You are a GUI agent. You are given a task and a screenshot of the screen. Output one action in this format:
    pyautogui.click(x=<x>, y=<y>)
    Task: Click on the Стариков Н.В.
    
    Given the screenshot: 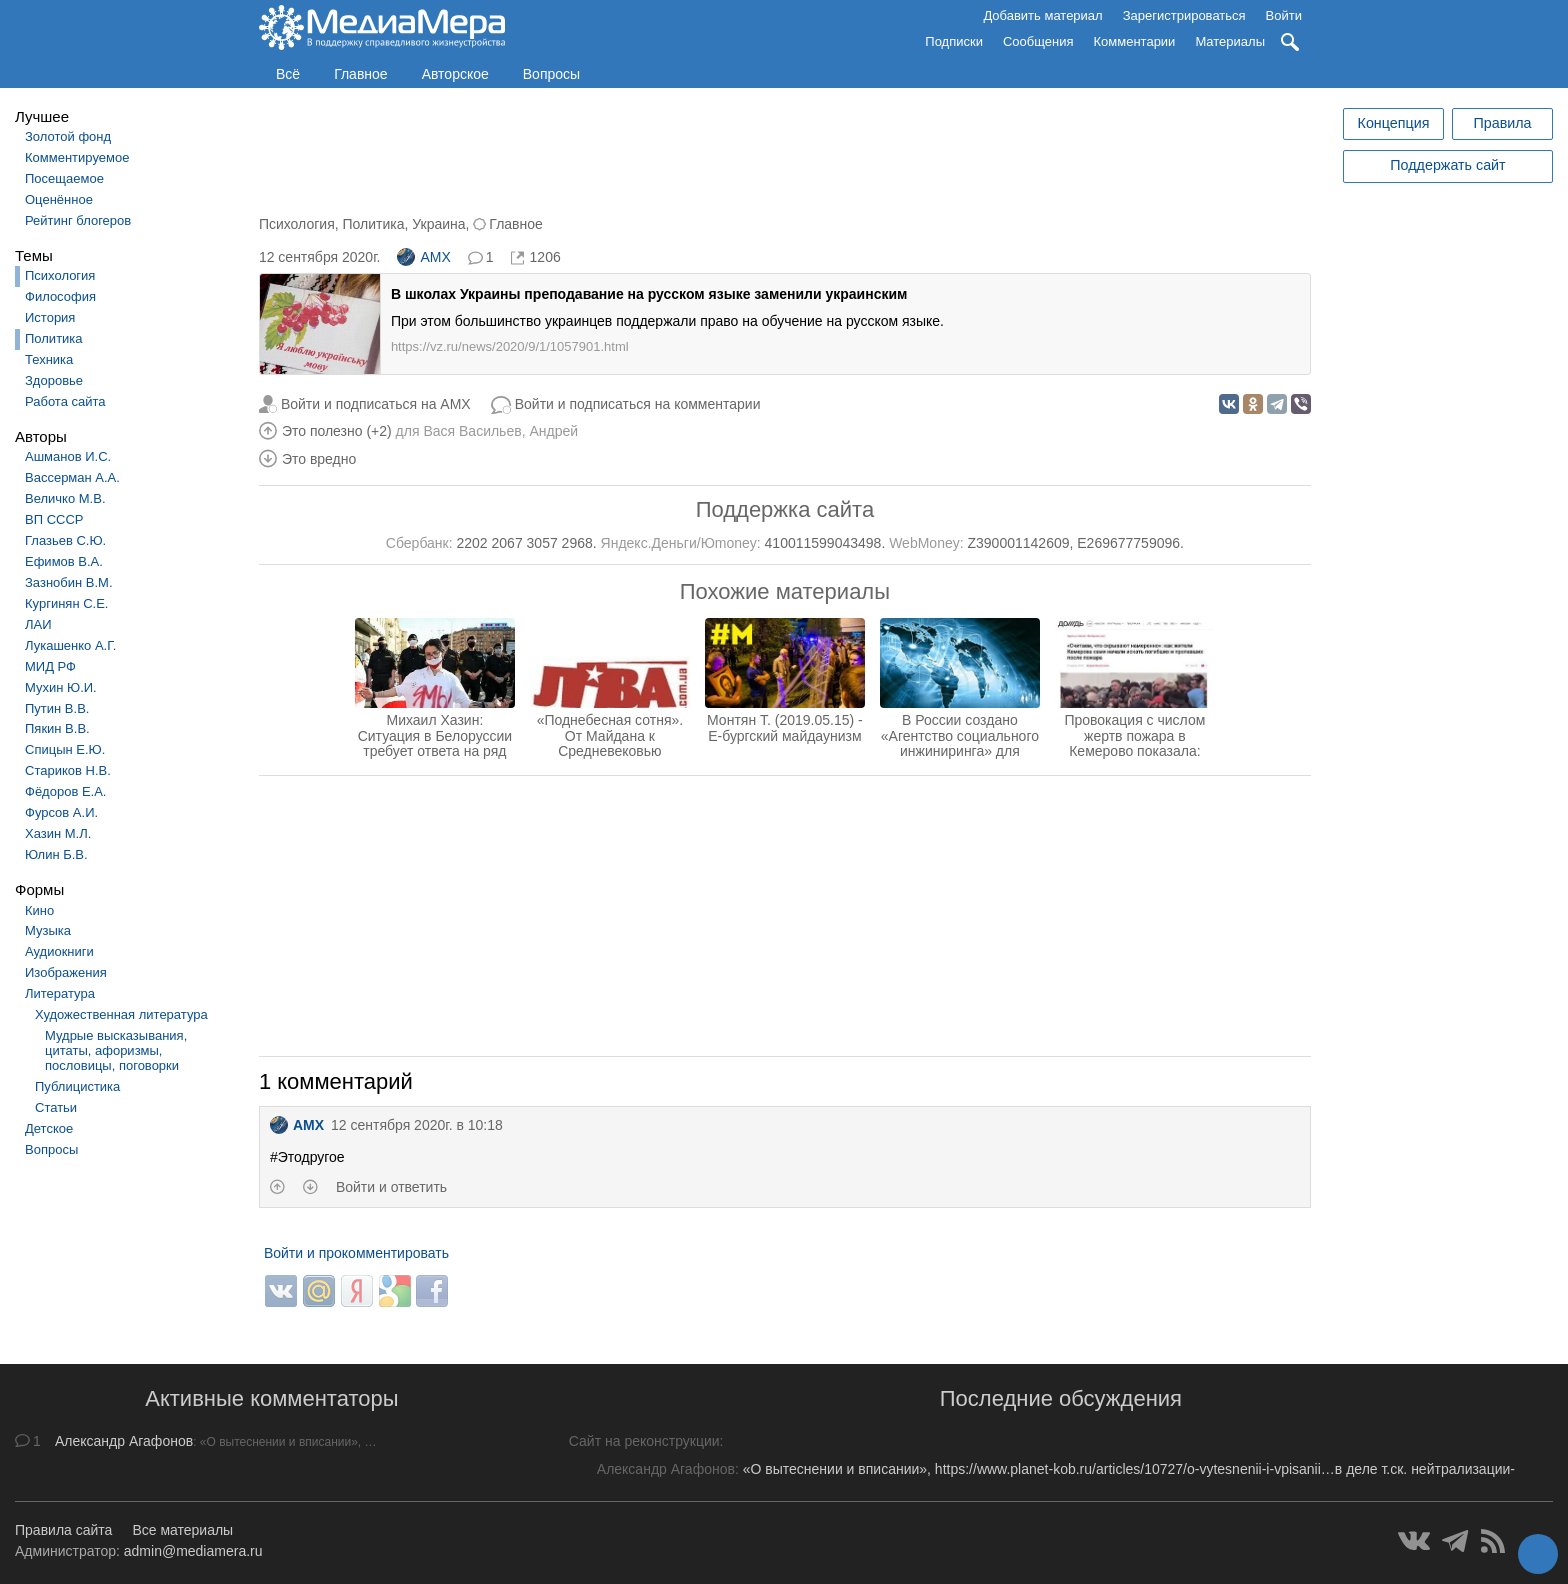 What is the action you would take?
    pyautogui.click(x=68, y=770)
    